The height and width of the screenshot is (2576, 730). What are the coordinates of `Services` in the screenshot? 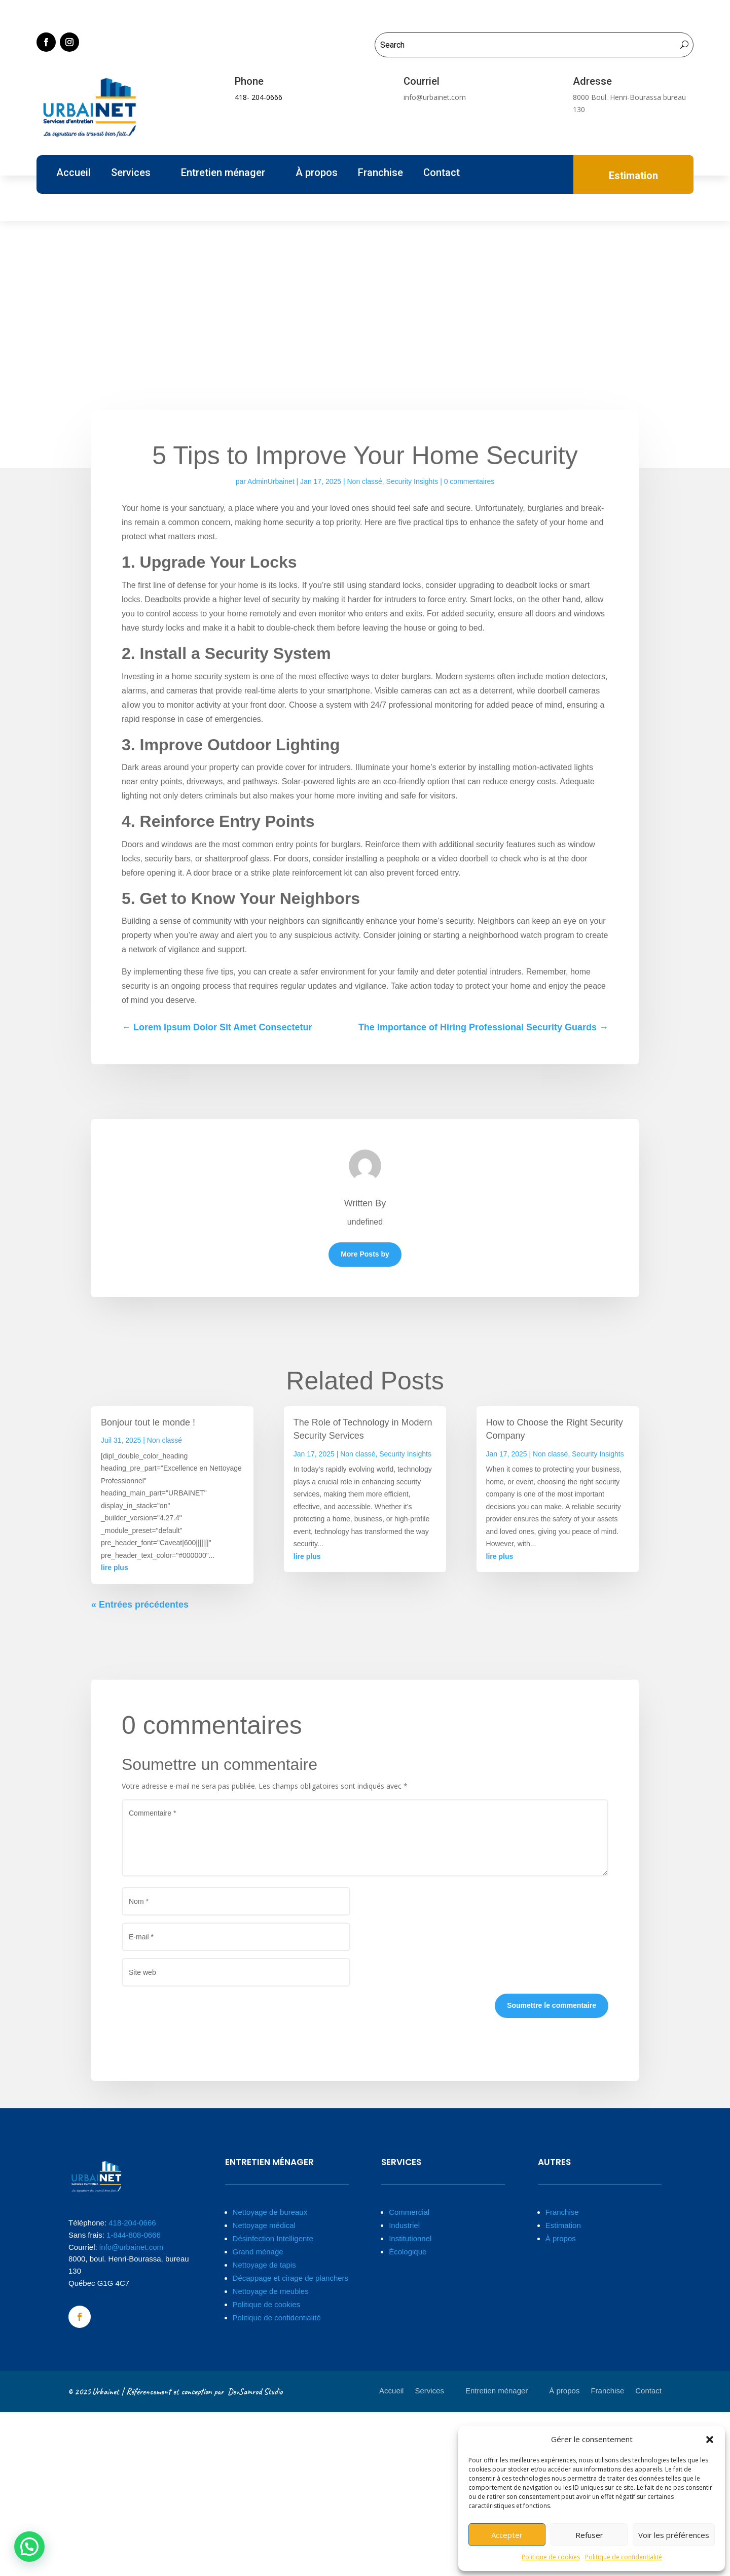 It's located at (131, 174).